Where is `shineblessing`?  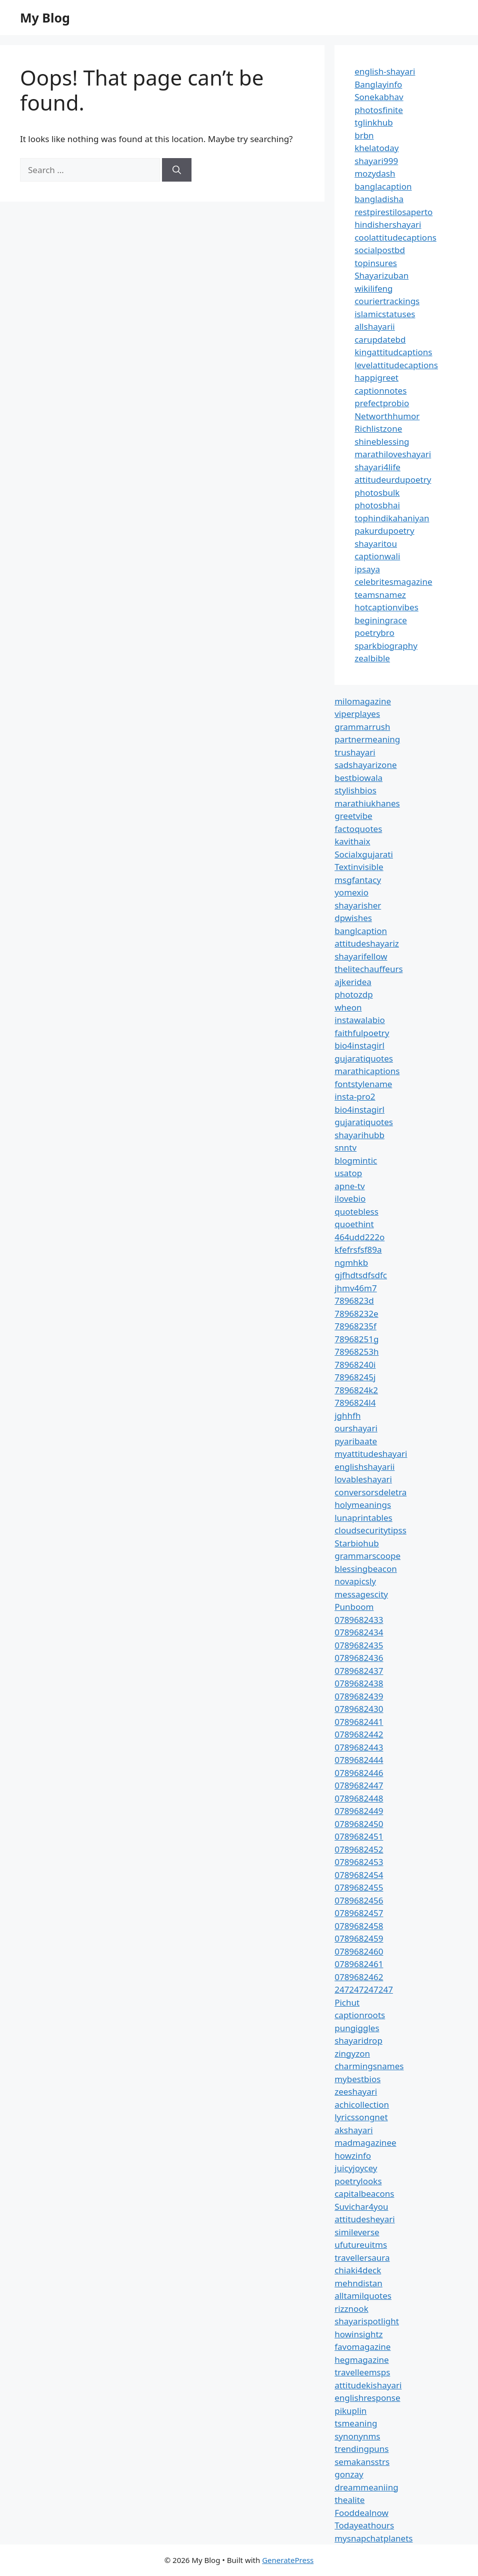 shineblessing is located at coordinates (381, 441).